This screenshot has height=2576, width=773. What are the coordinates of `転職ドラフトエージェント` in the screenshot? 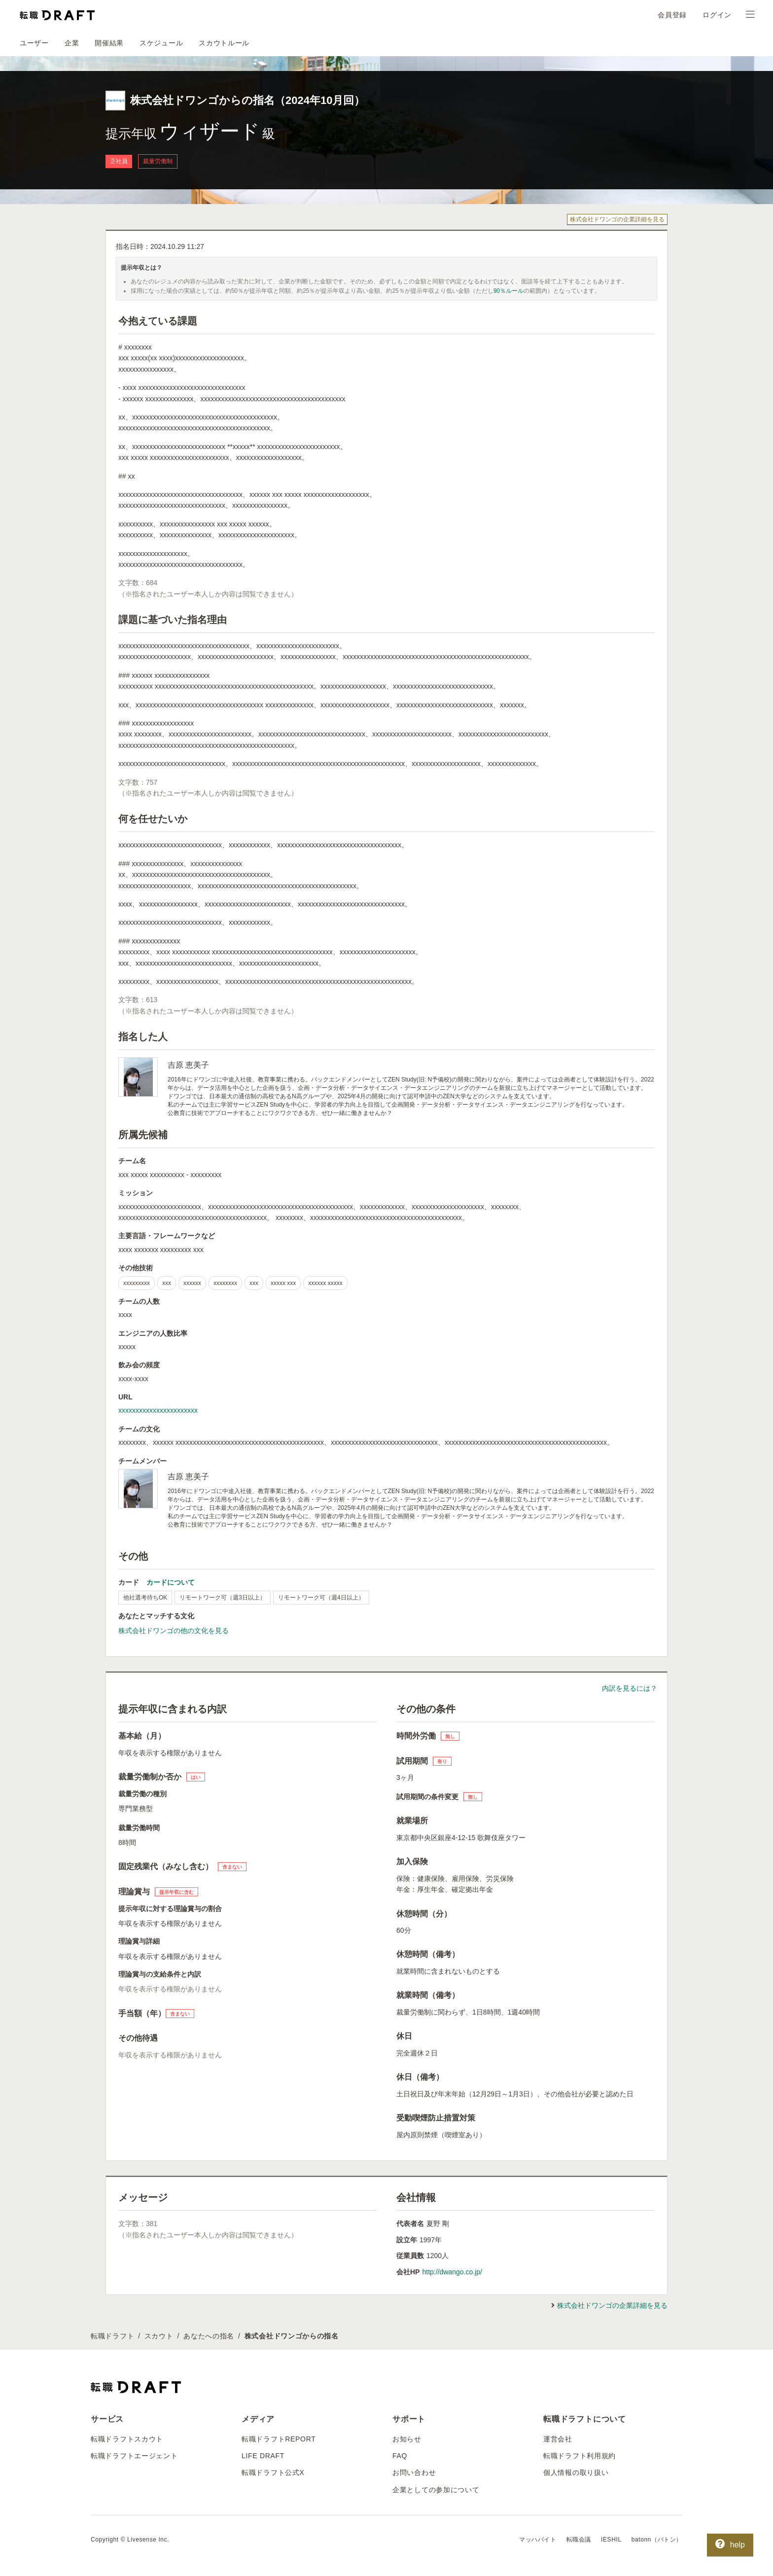 It's located at (134, 2456).